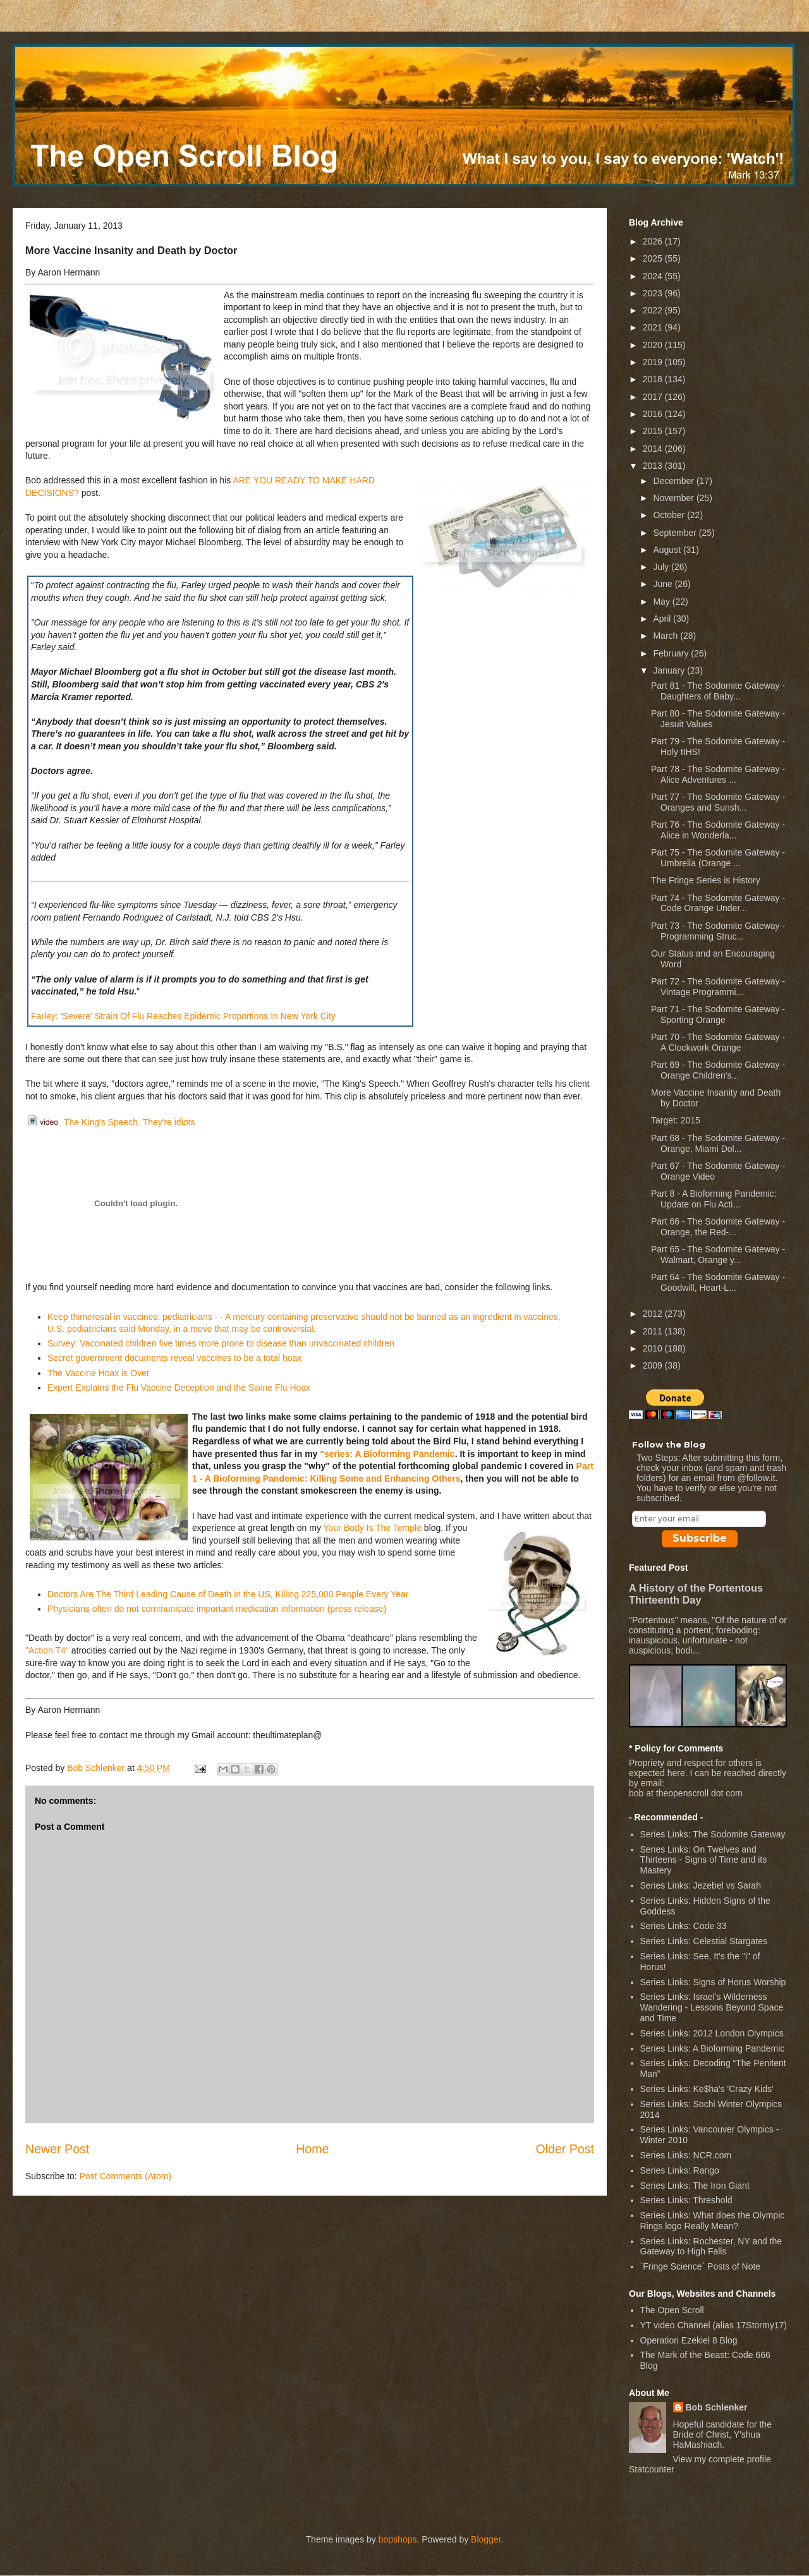 The width and height of the screenshot is (809, 2576). Describe the element at coordinates (668, 550) in the screenshot. I see `August` at that location.